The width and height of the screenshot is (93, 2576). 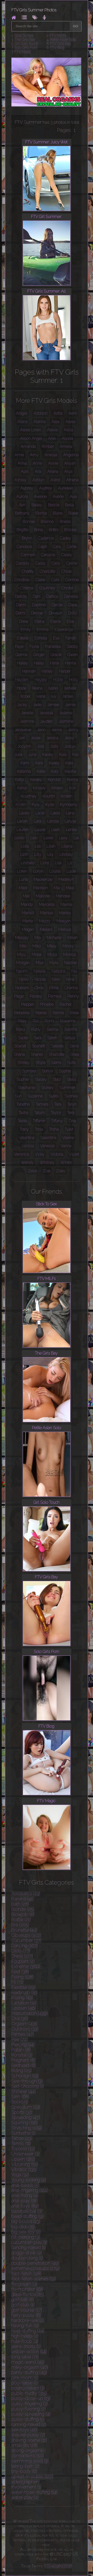 I want to click on Kyla, so click(x=35, y=804).